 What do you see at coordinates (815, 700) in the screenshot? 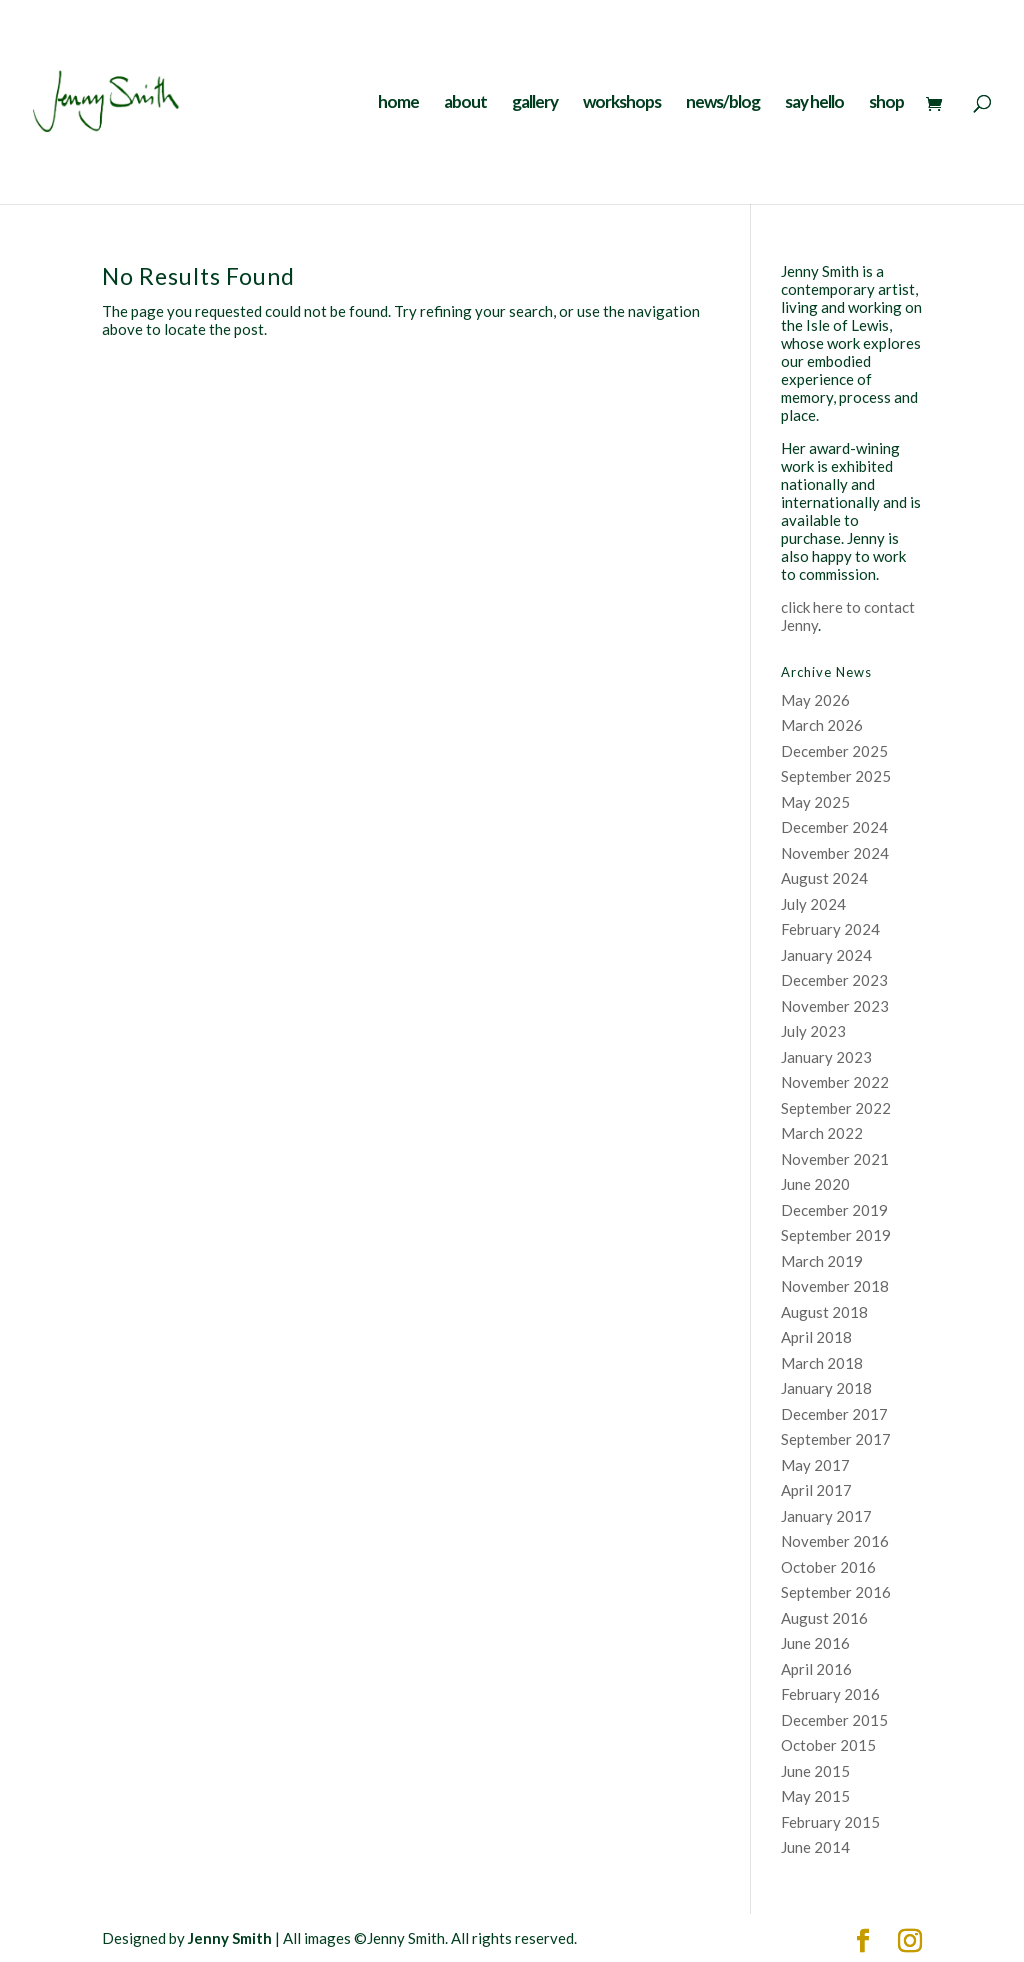
I see `May 2026` at bounding box center [815, 700].